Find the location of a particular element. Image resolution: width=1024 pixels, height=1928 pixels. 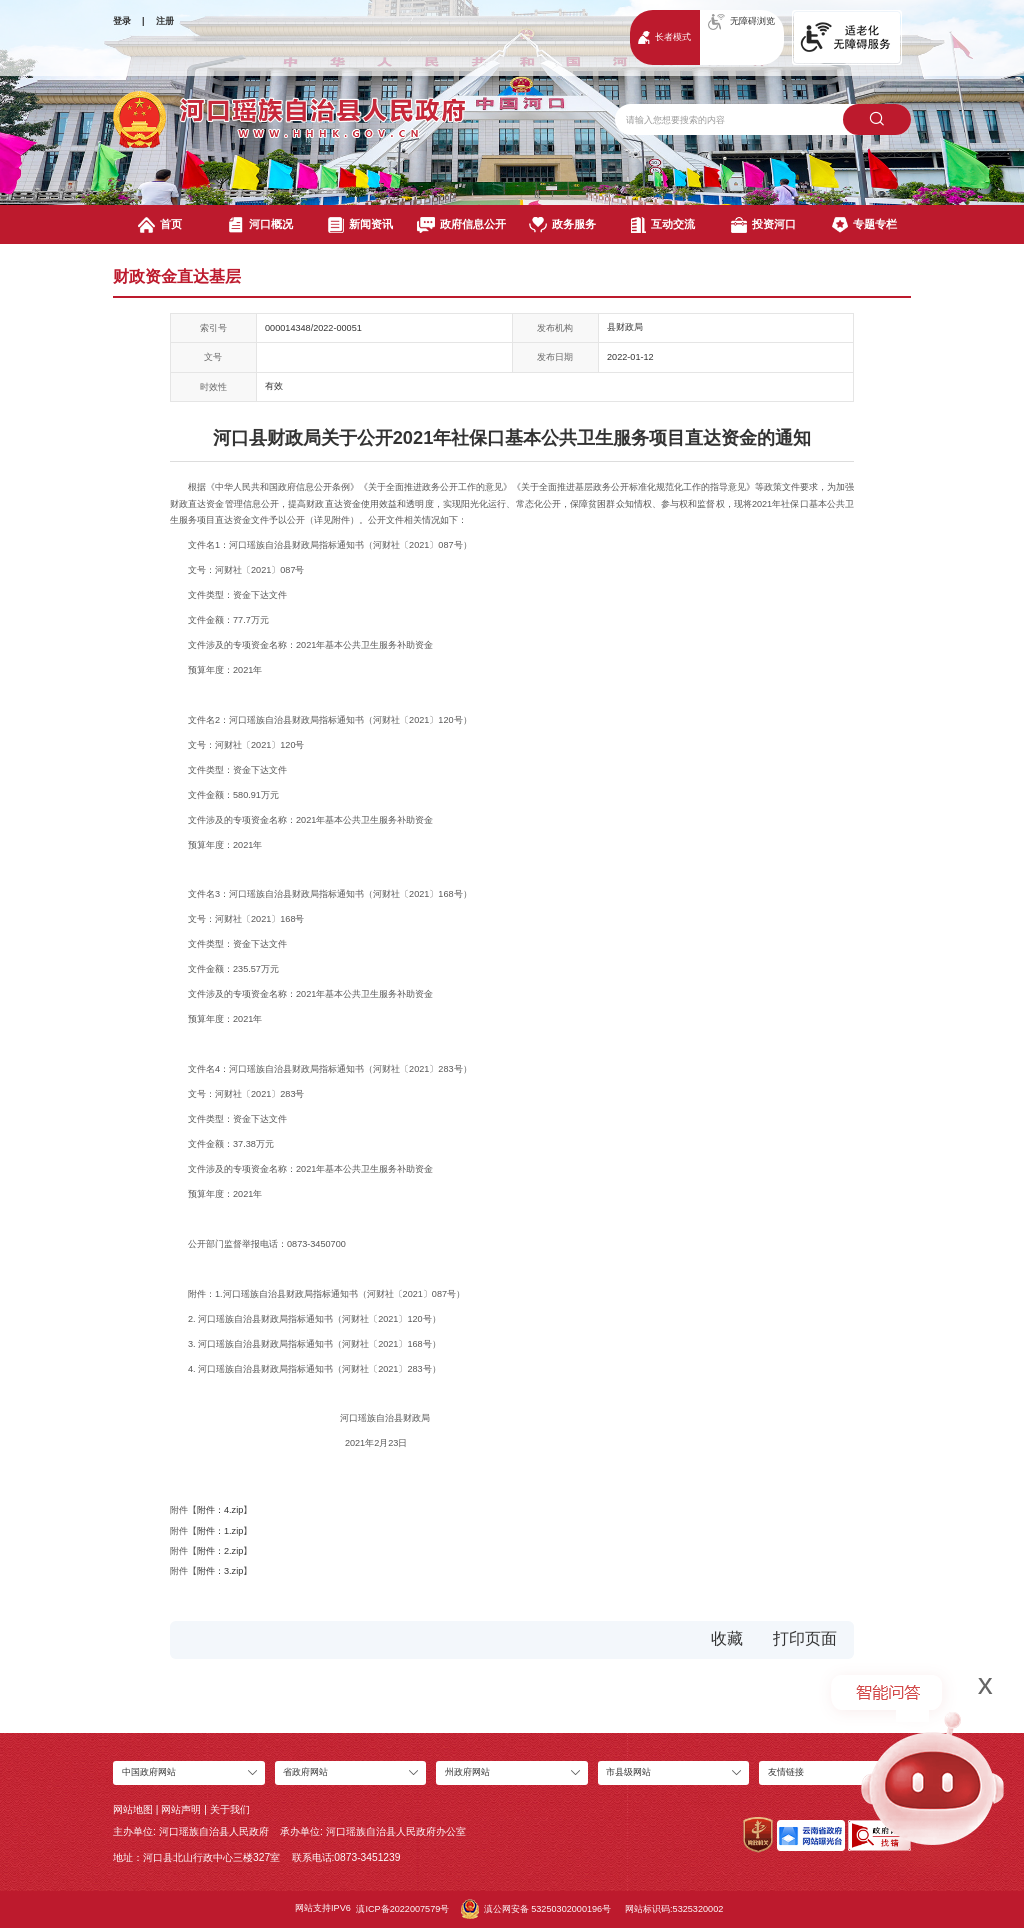

新闻资讯 is located at coordinates (360, 225).